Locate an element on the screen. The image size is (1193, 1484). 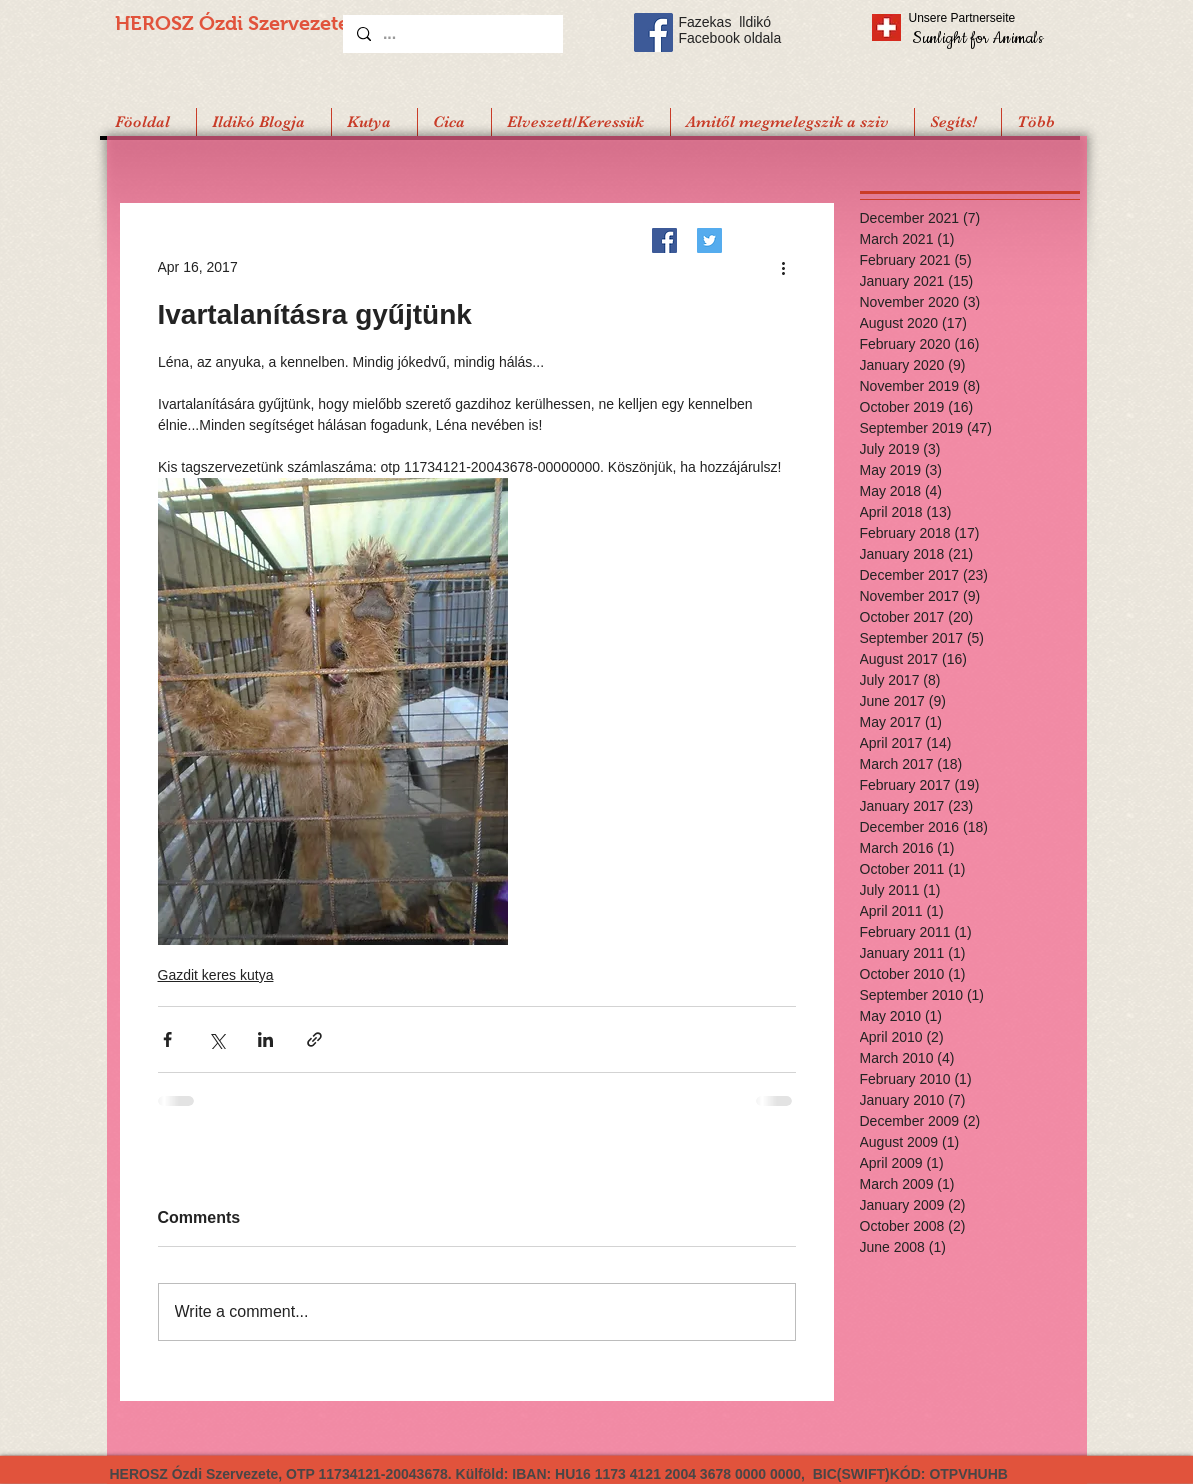
[Facebook] is located at coordinates (664, 240).